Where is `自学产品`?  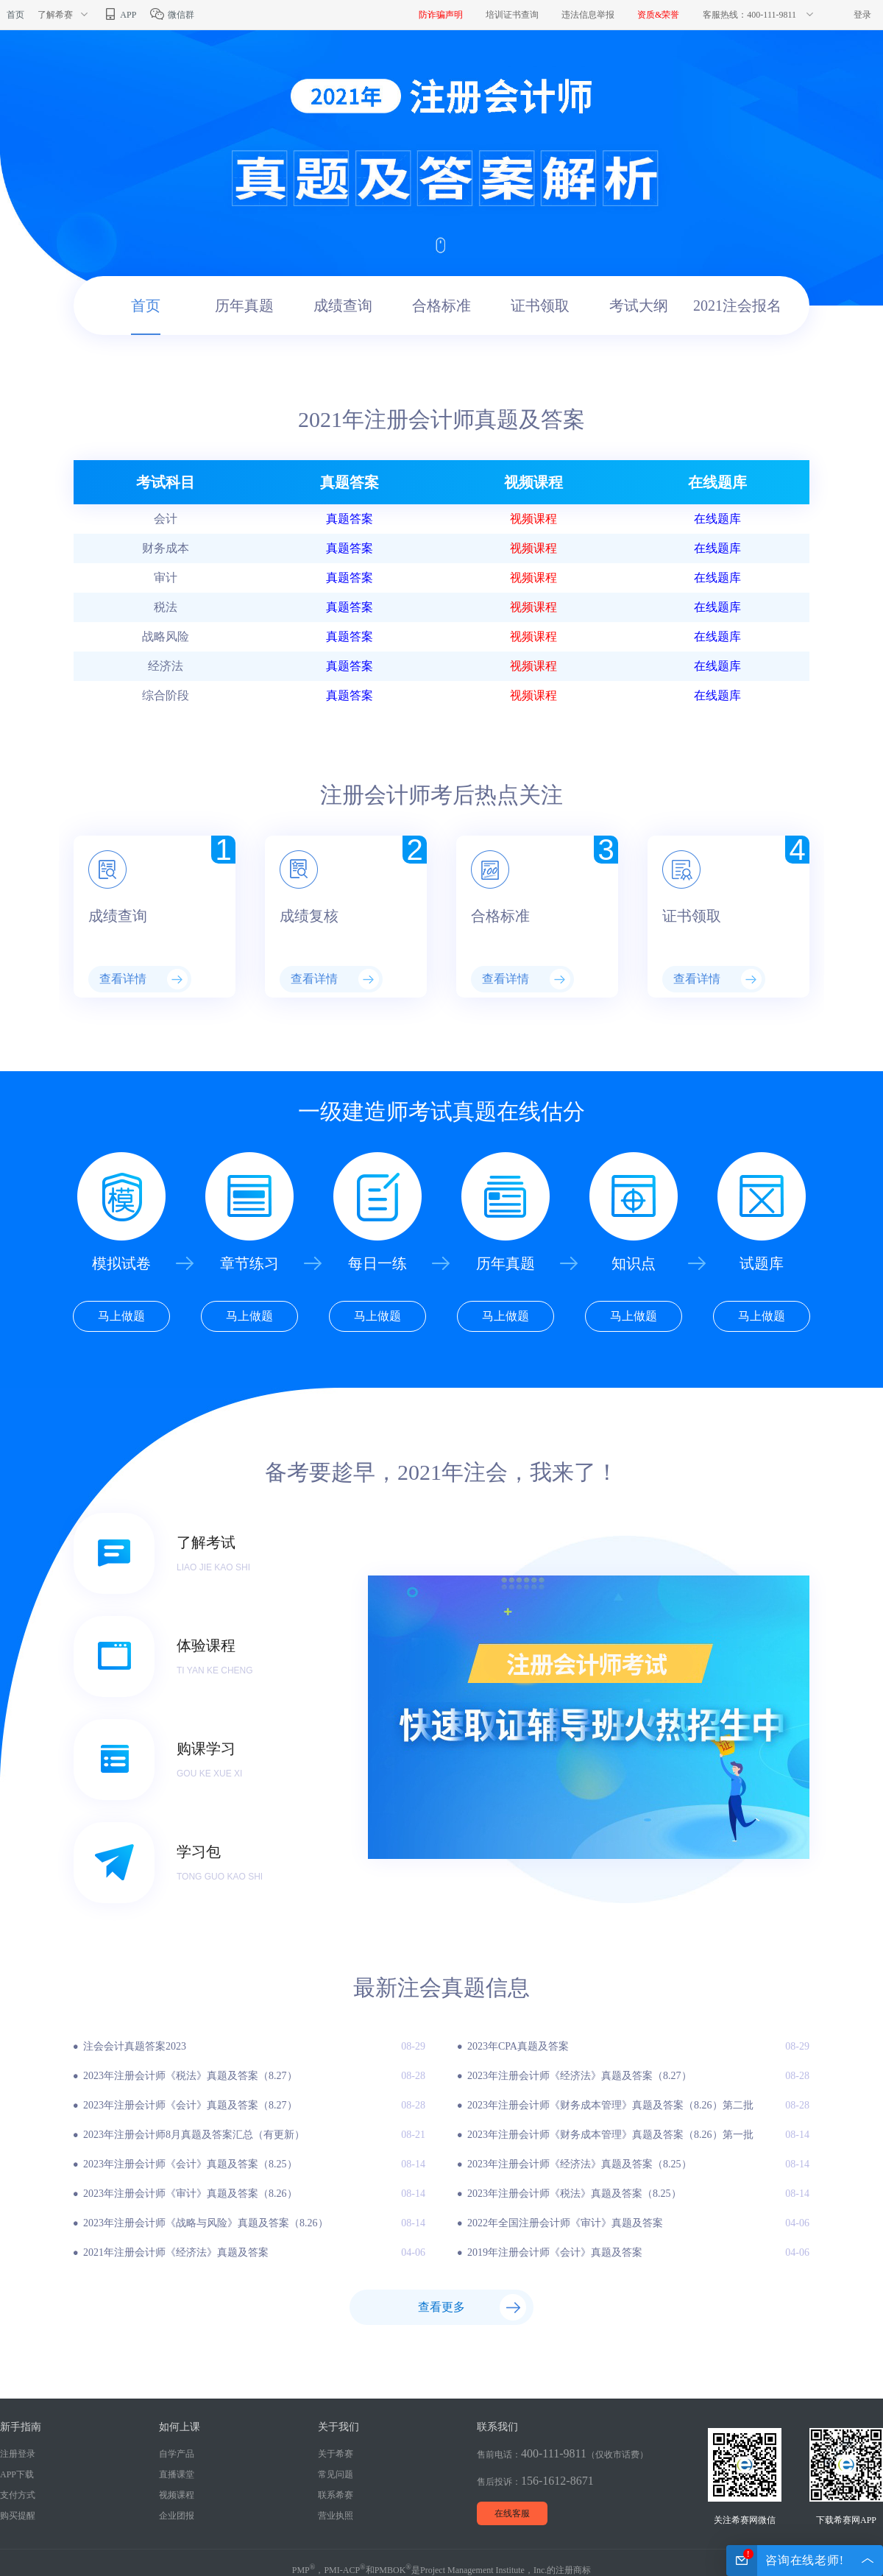
自学产品 is located at coordinates (176, 2454).